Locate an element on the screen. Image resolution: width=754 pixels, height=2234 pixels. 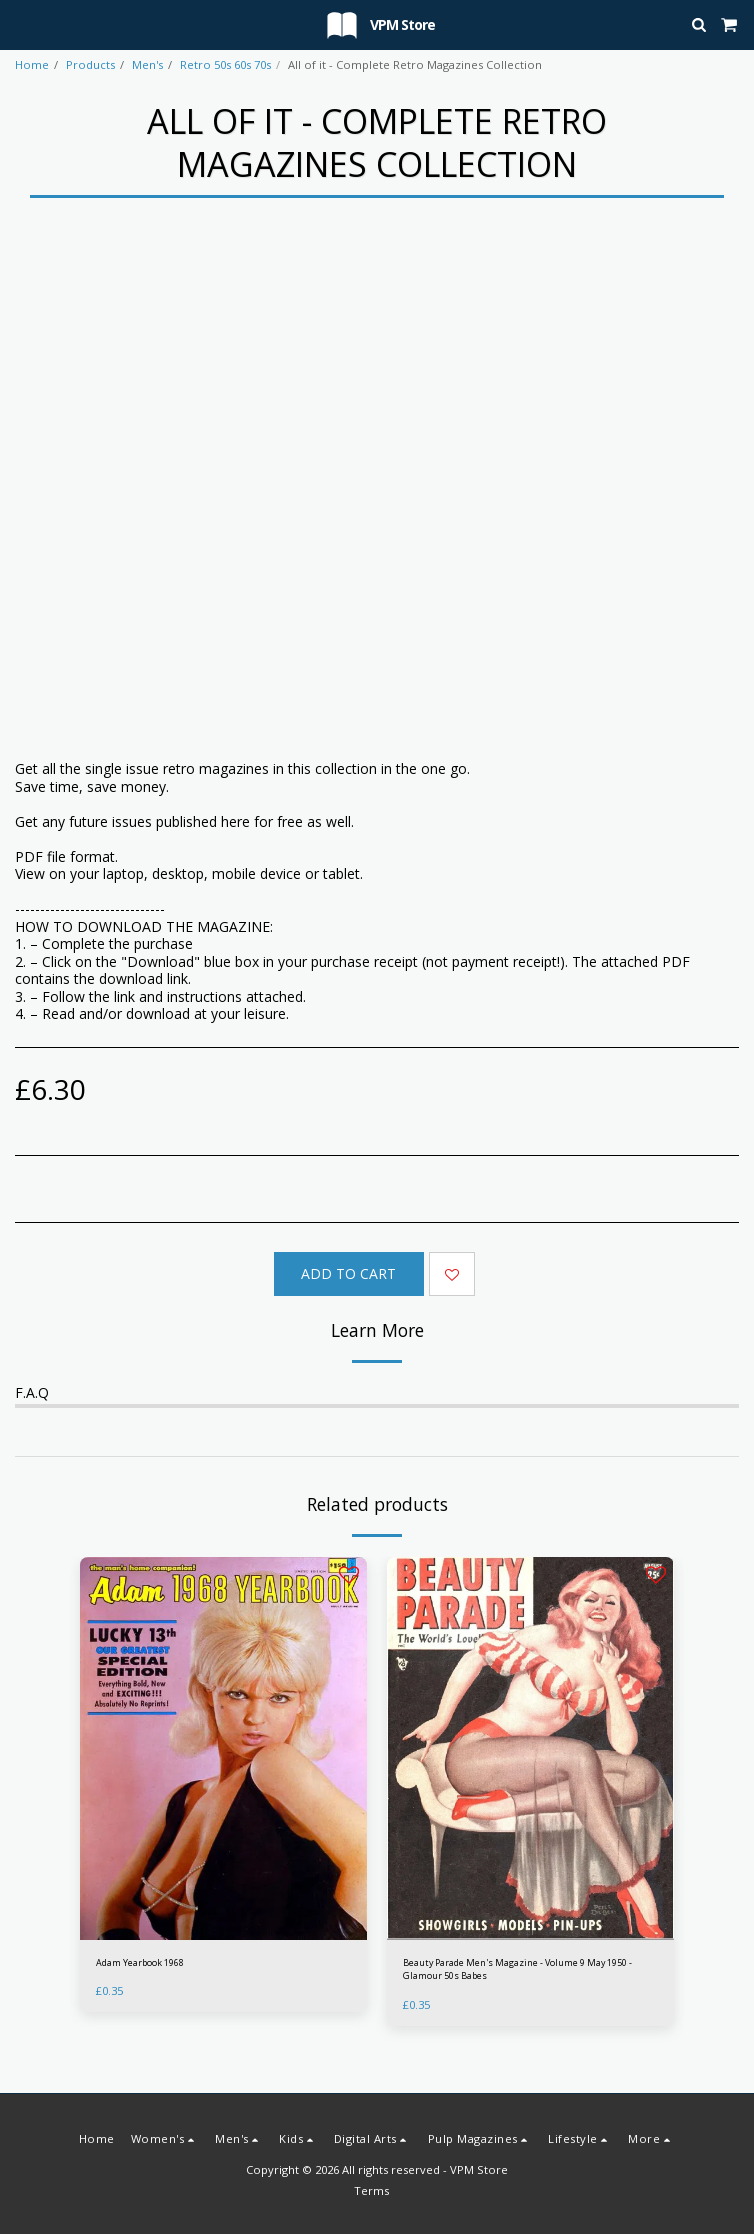
Add To Cart is located at coordinates (348, 1273).